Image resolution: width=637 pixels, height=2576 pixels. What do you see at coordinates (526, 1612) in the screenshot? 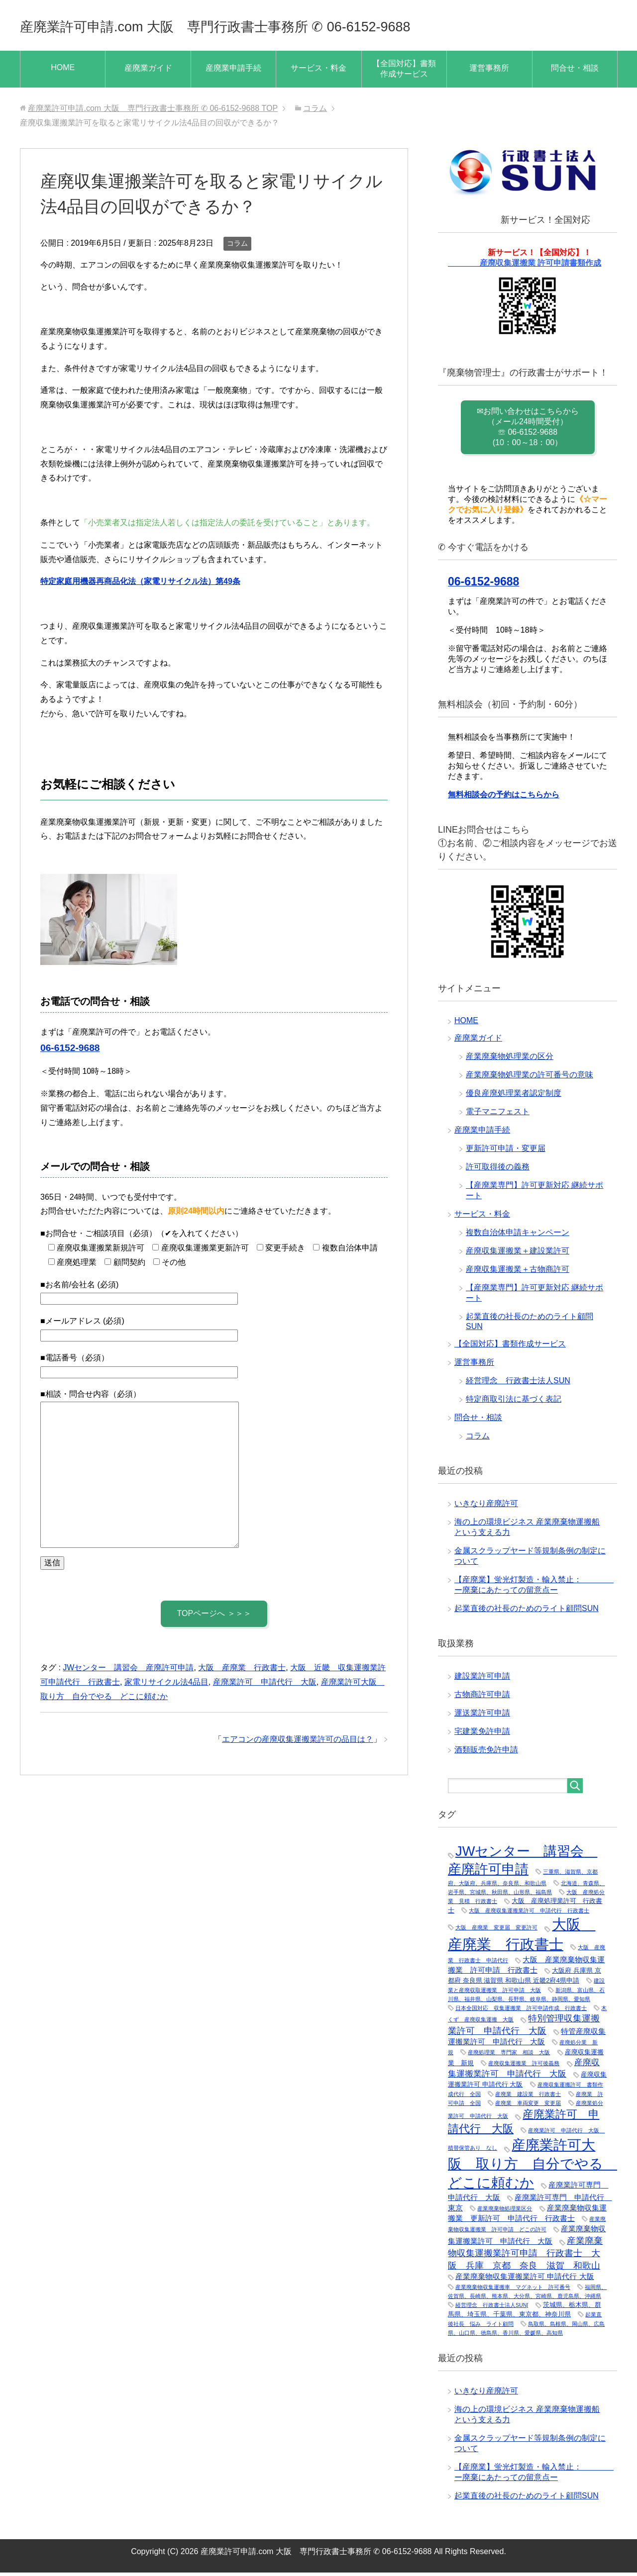
I see `起業直後の社長のためのライト顧問SUN` at bounding box center [526, 1612].